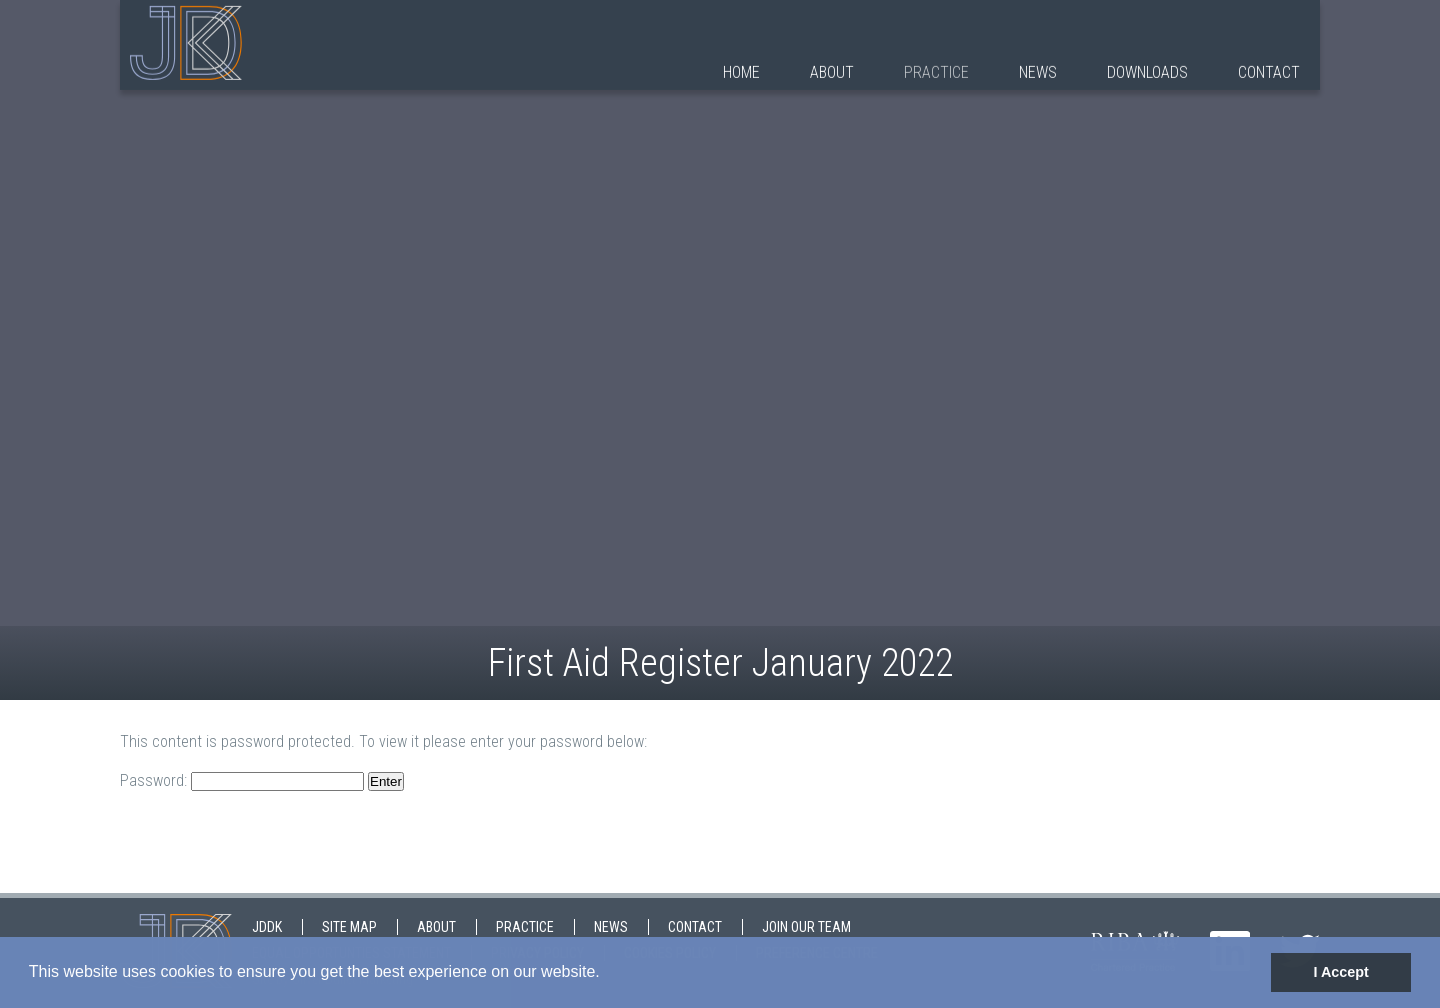 The width and height of the screenshot is (1440, 1008). I want to click on News, so click(1038, 71).